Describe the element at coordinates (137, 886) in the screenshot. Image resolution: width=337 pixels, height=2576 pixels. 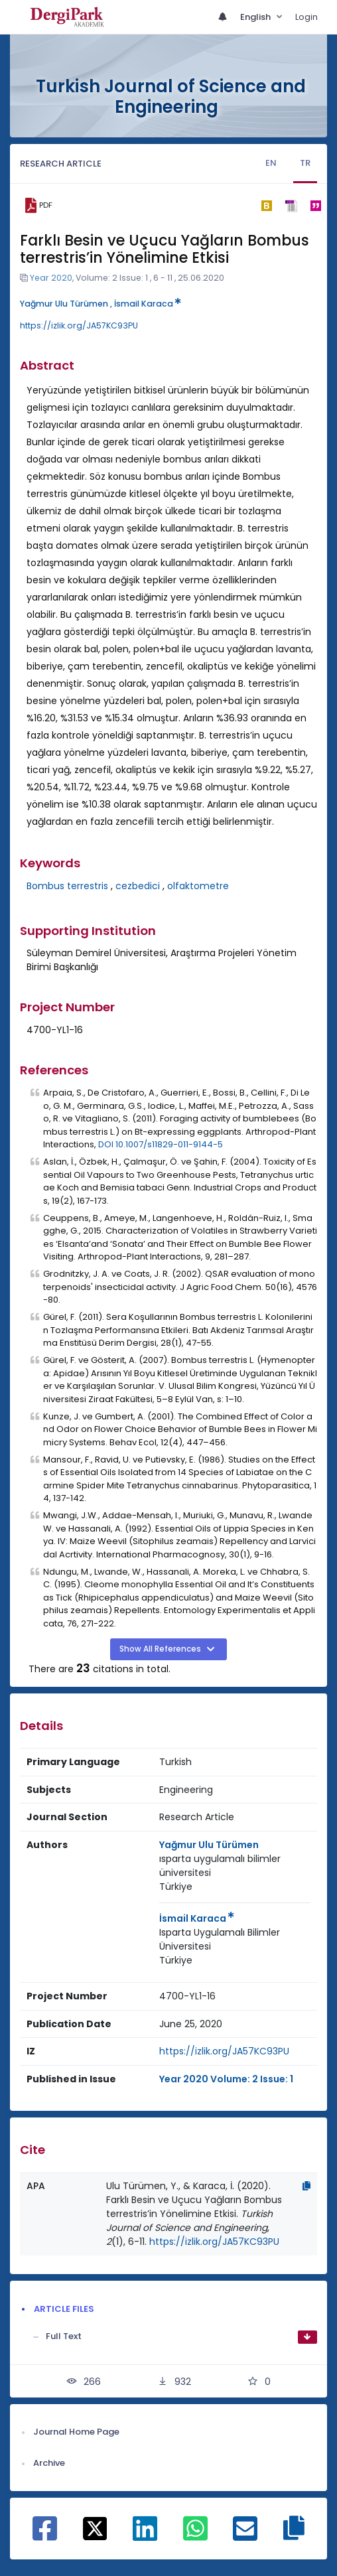
I see `cezbedici` at that location.